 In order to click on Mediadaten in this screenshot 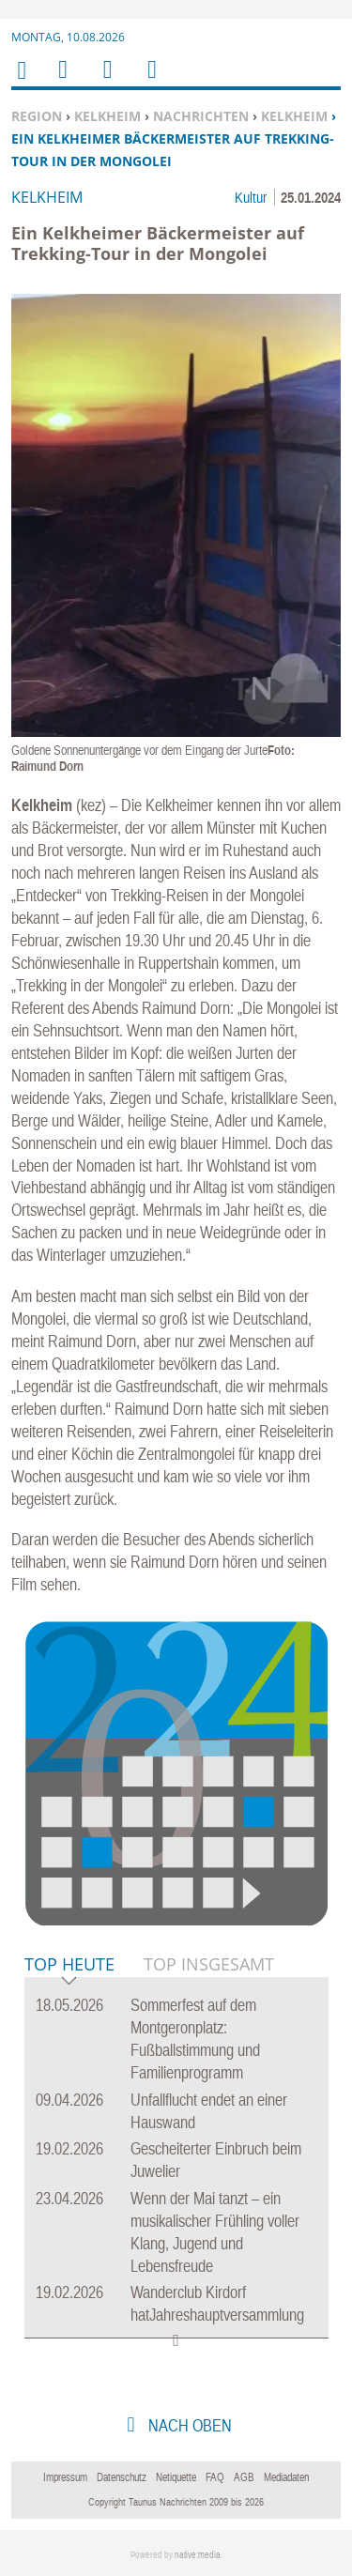, I will do `click(286, 2477)`.